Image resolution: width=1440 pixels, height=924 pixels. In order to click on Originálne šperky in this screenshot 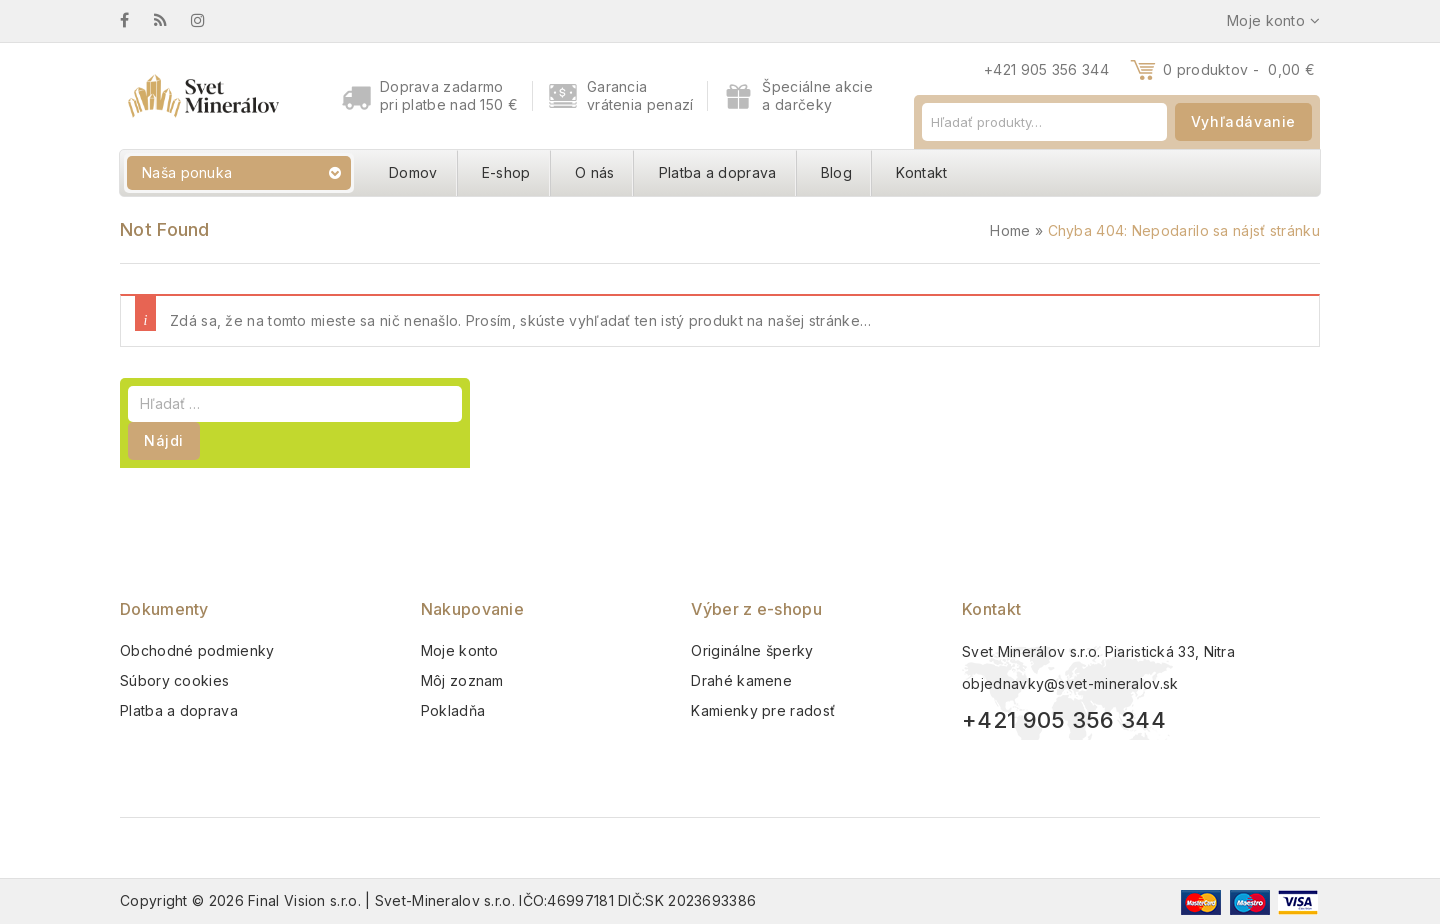, I will do `click(752, 650)`.